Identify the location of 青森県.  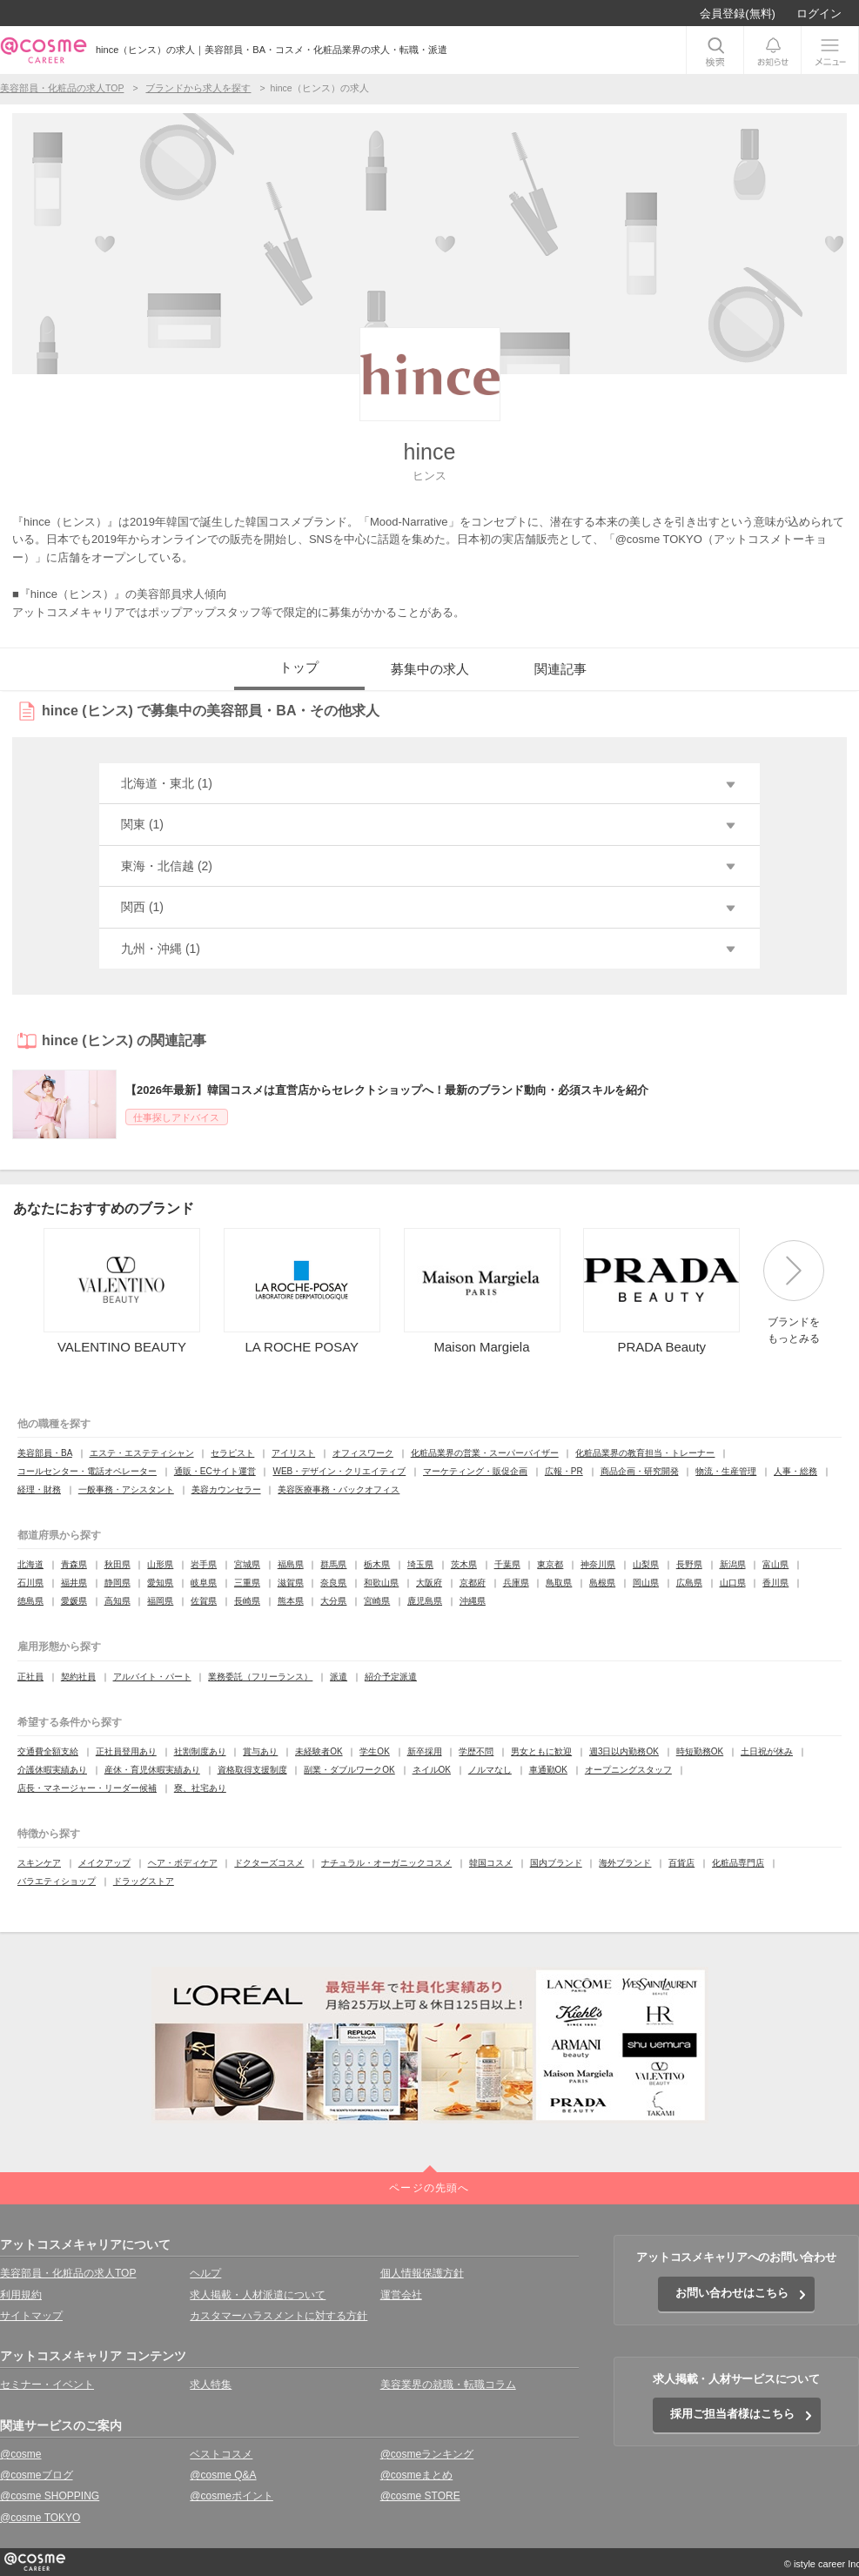
(74, 1564).